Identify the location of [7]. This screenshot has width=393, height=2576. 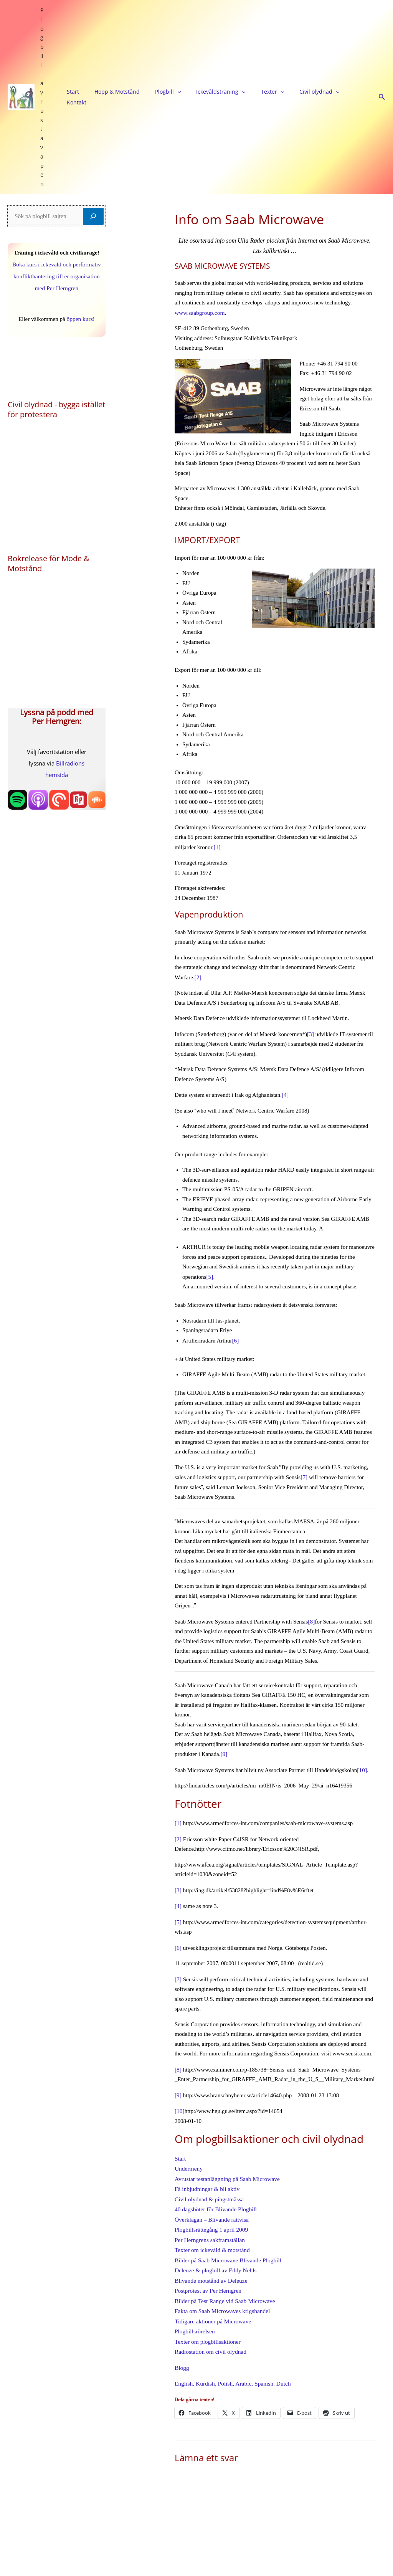
(304, 1346).